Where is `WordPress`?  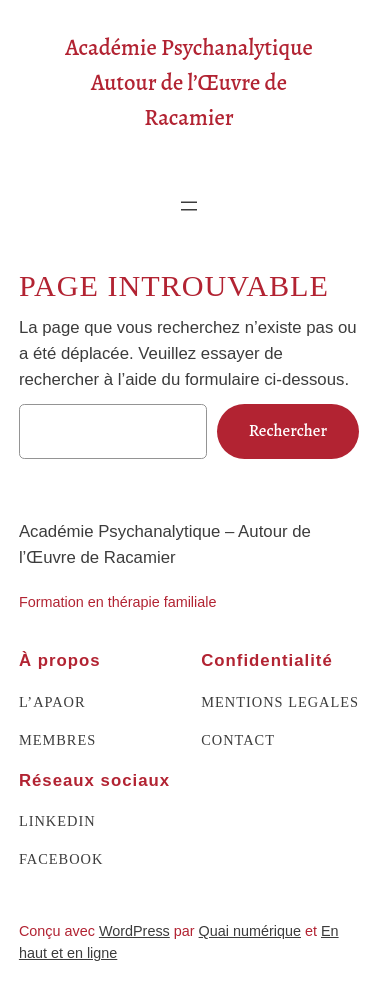 WordPress is located at coordinates (134, 931).